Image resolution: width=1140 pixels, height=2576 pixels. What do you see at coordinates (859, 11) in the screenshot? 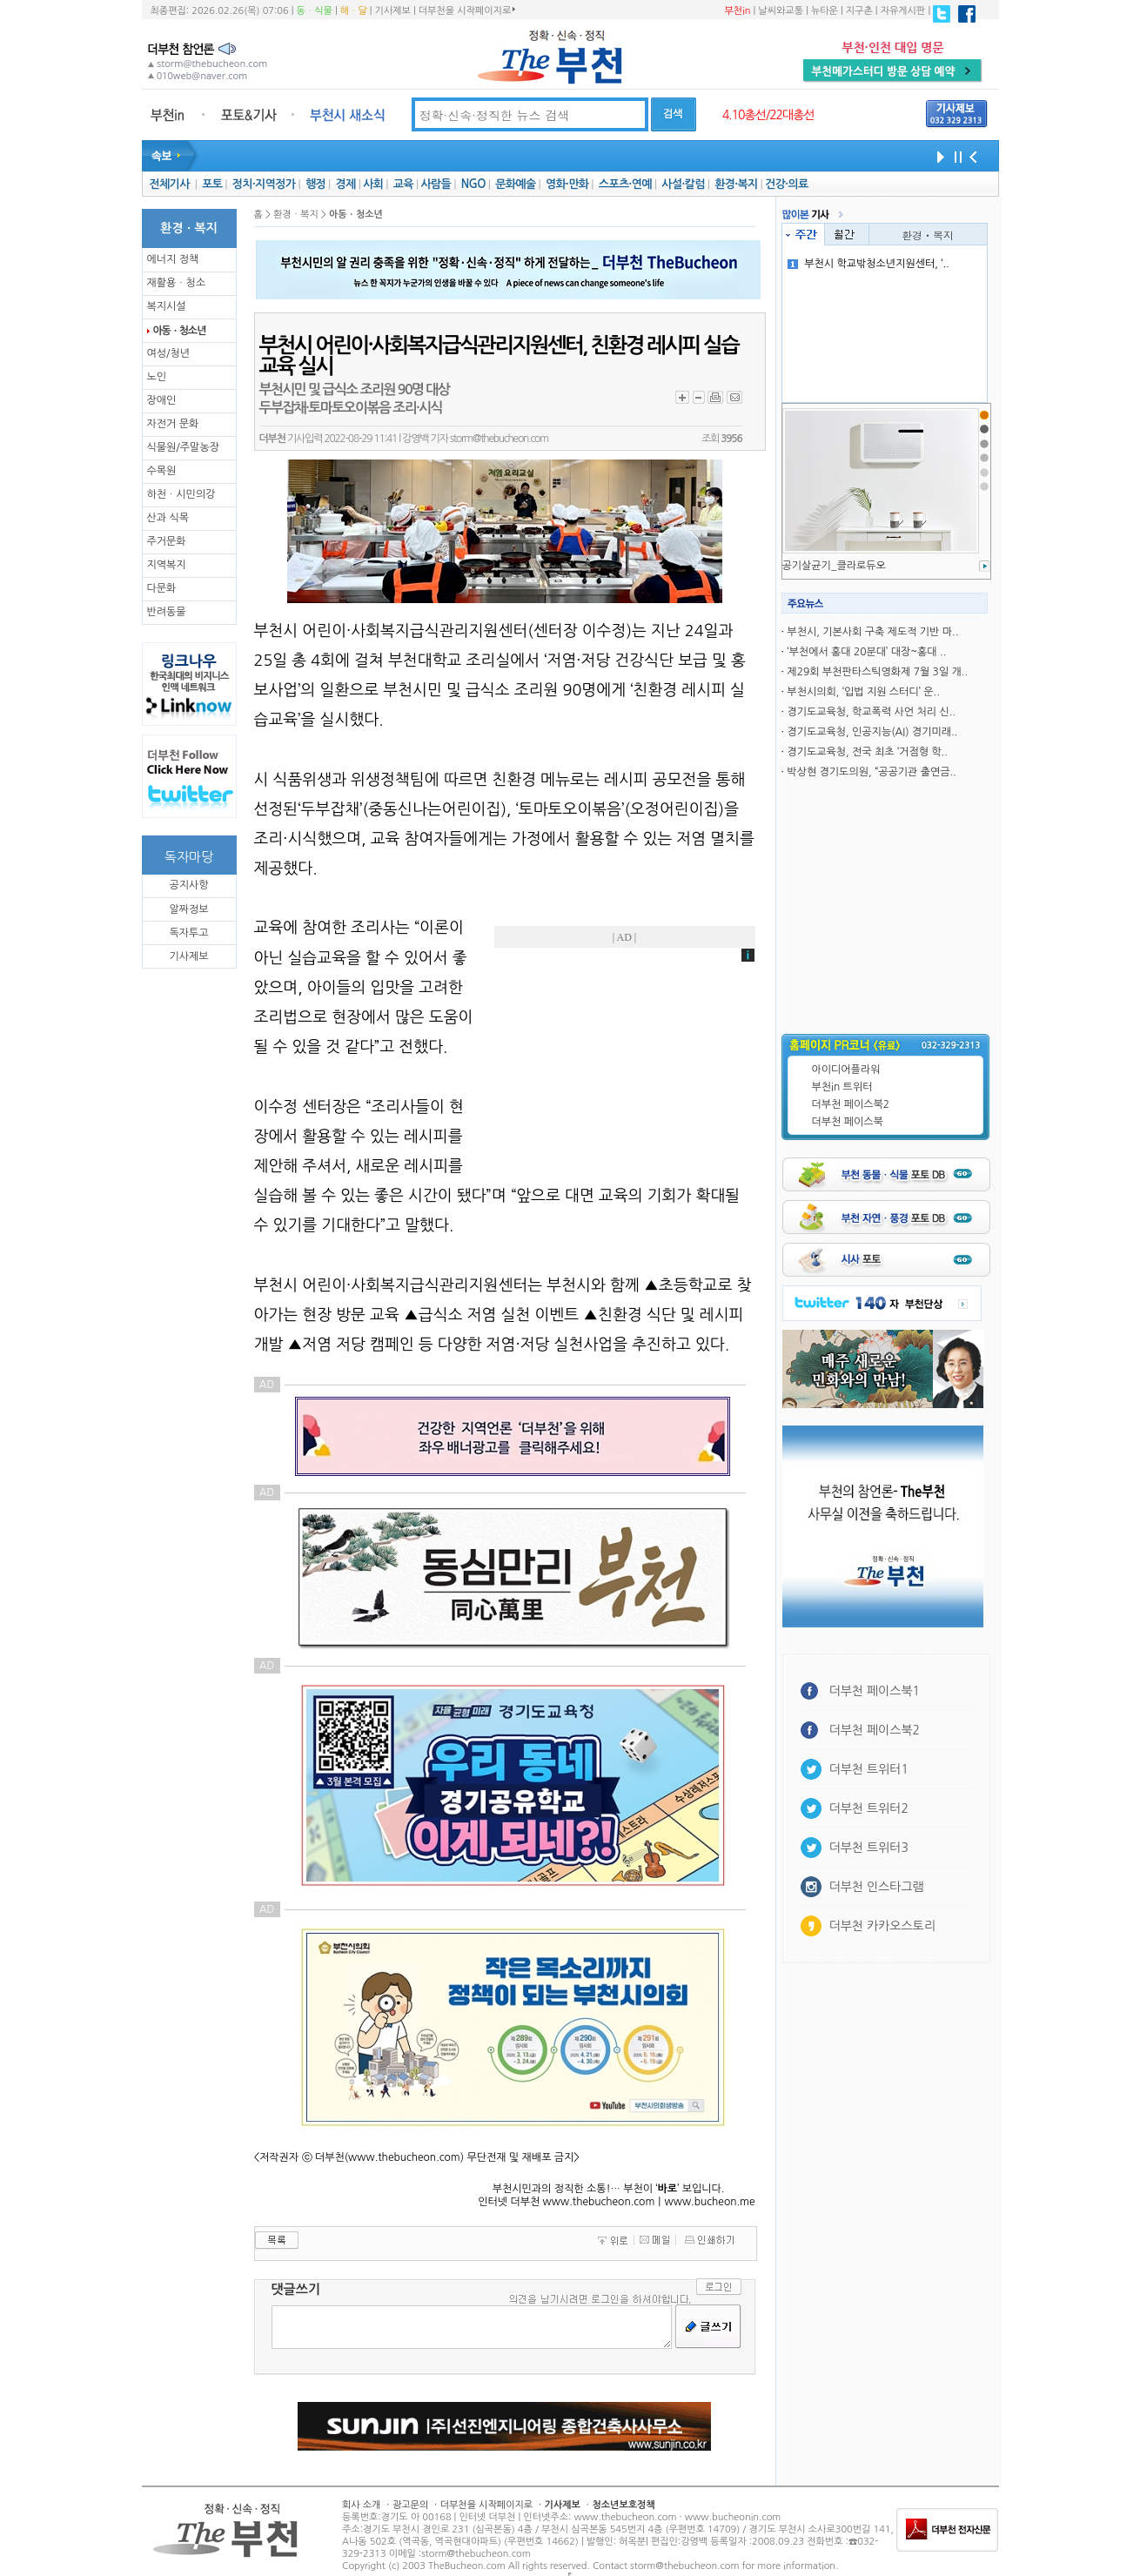
I see `지구촌` at bounding box center [859, 11].